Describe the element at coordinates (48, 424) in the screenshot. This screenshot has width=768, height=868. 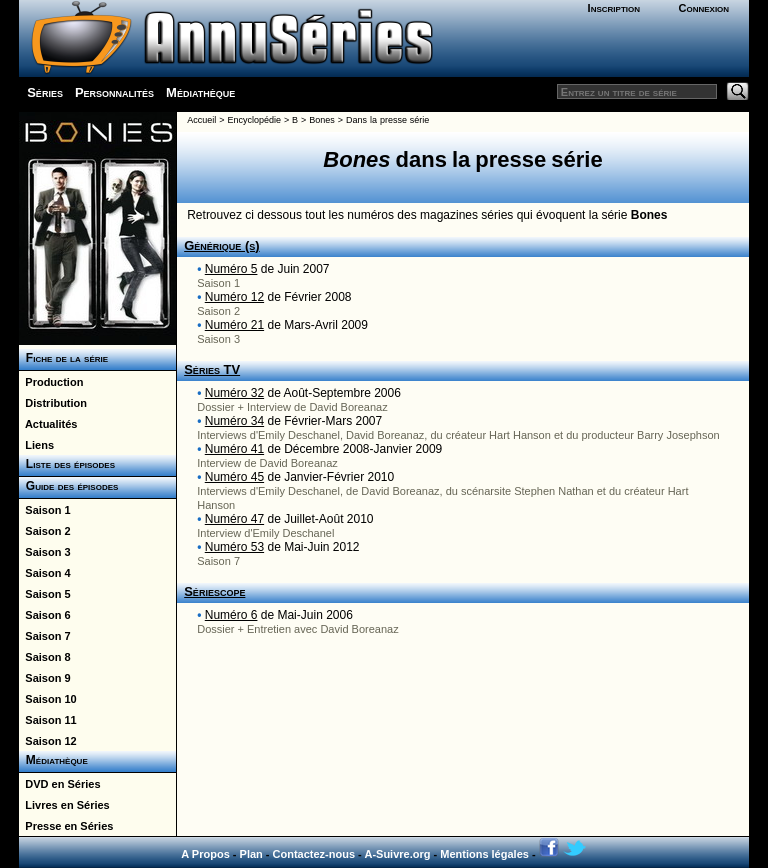
I see `Actualités` at that location.